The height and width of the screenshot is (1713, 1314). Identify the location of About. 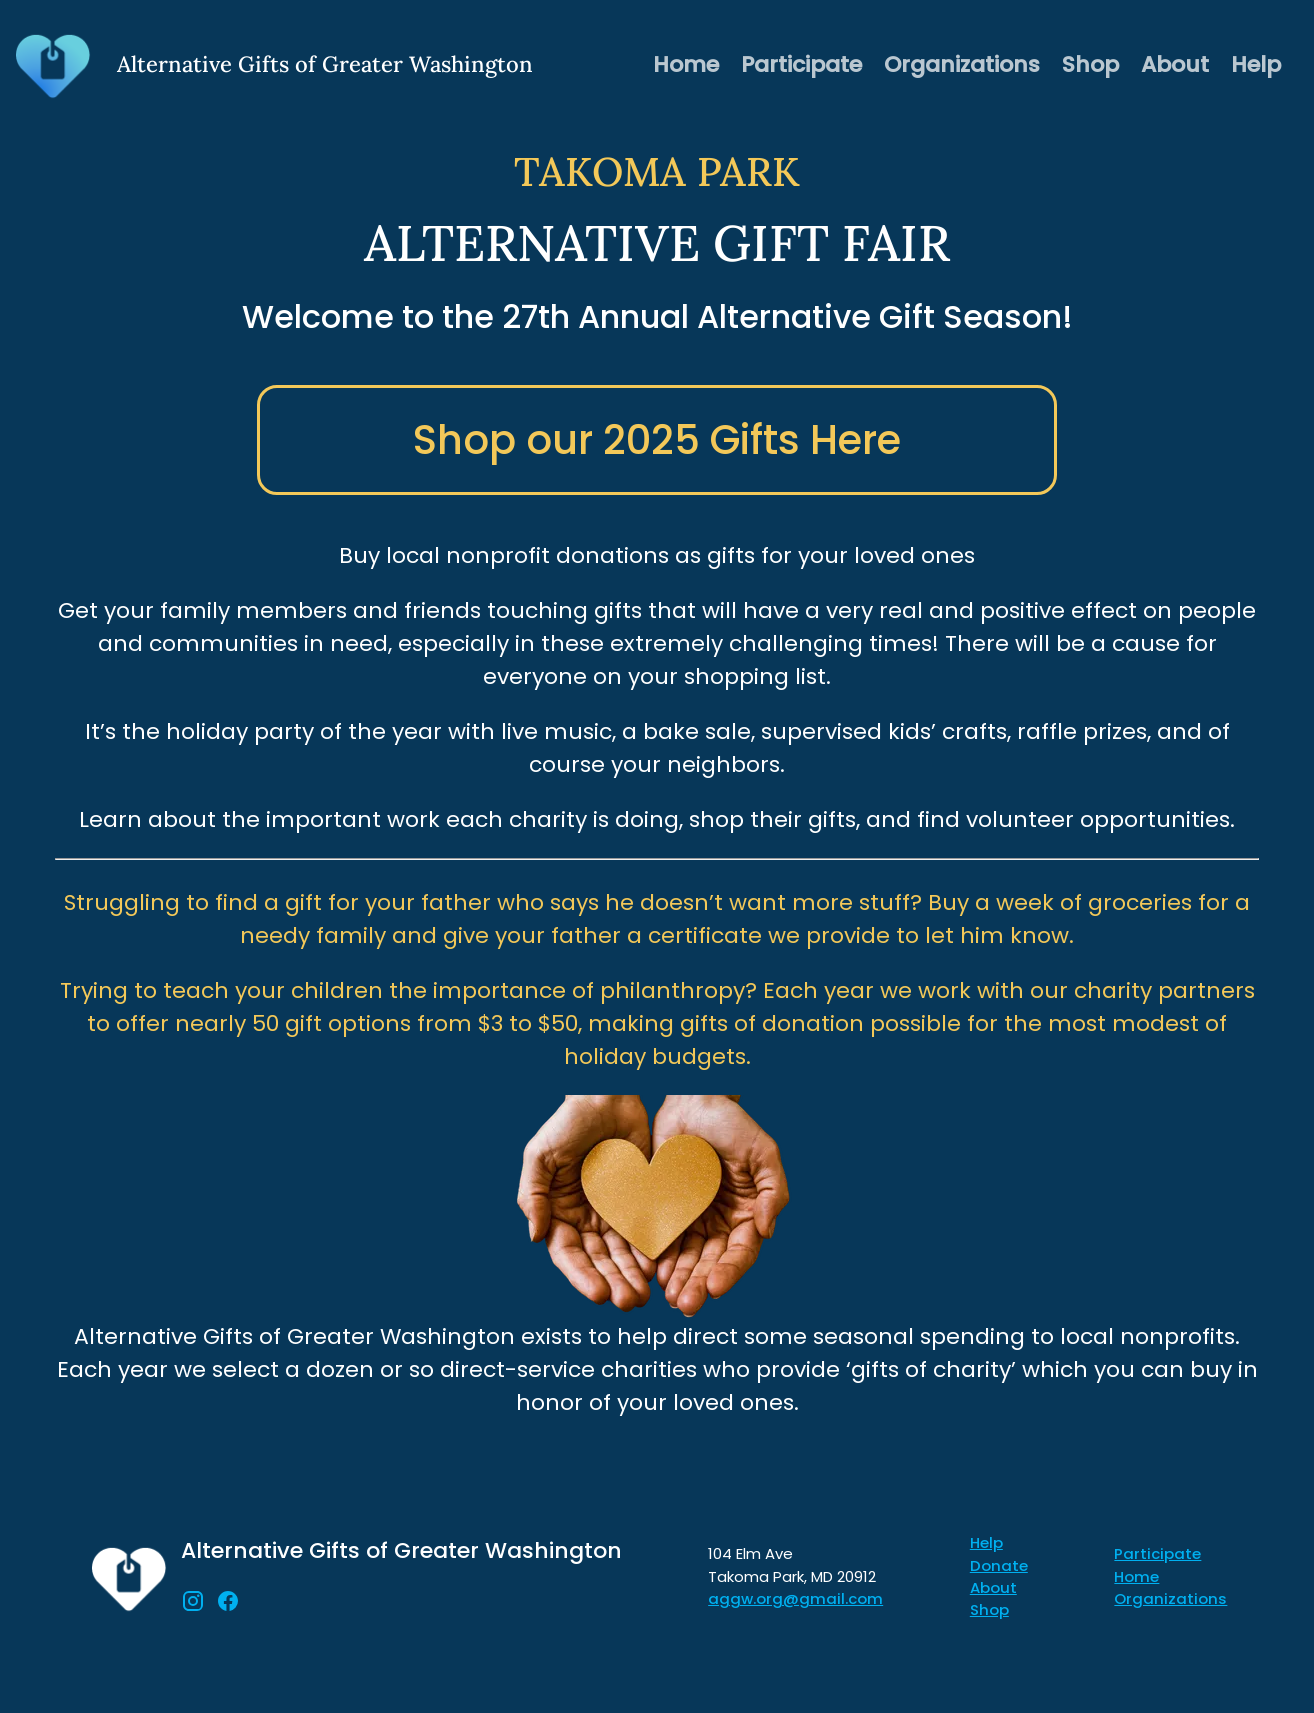
(1175, 64).